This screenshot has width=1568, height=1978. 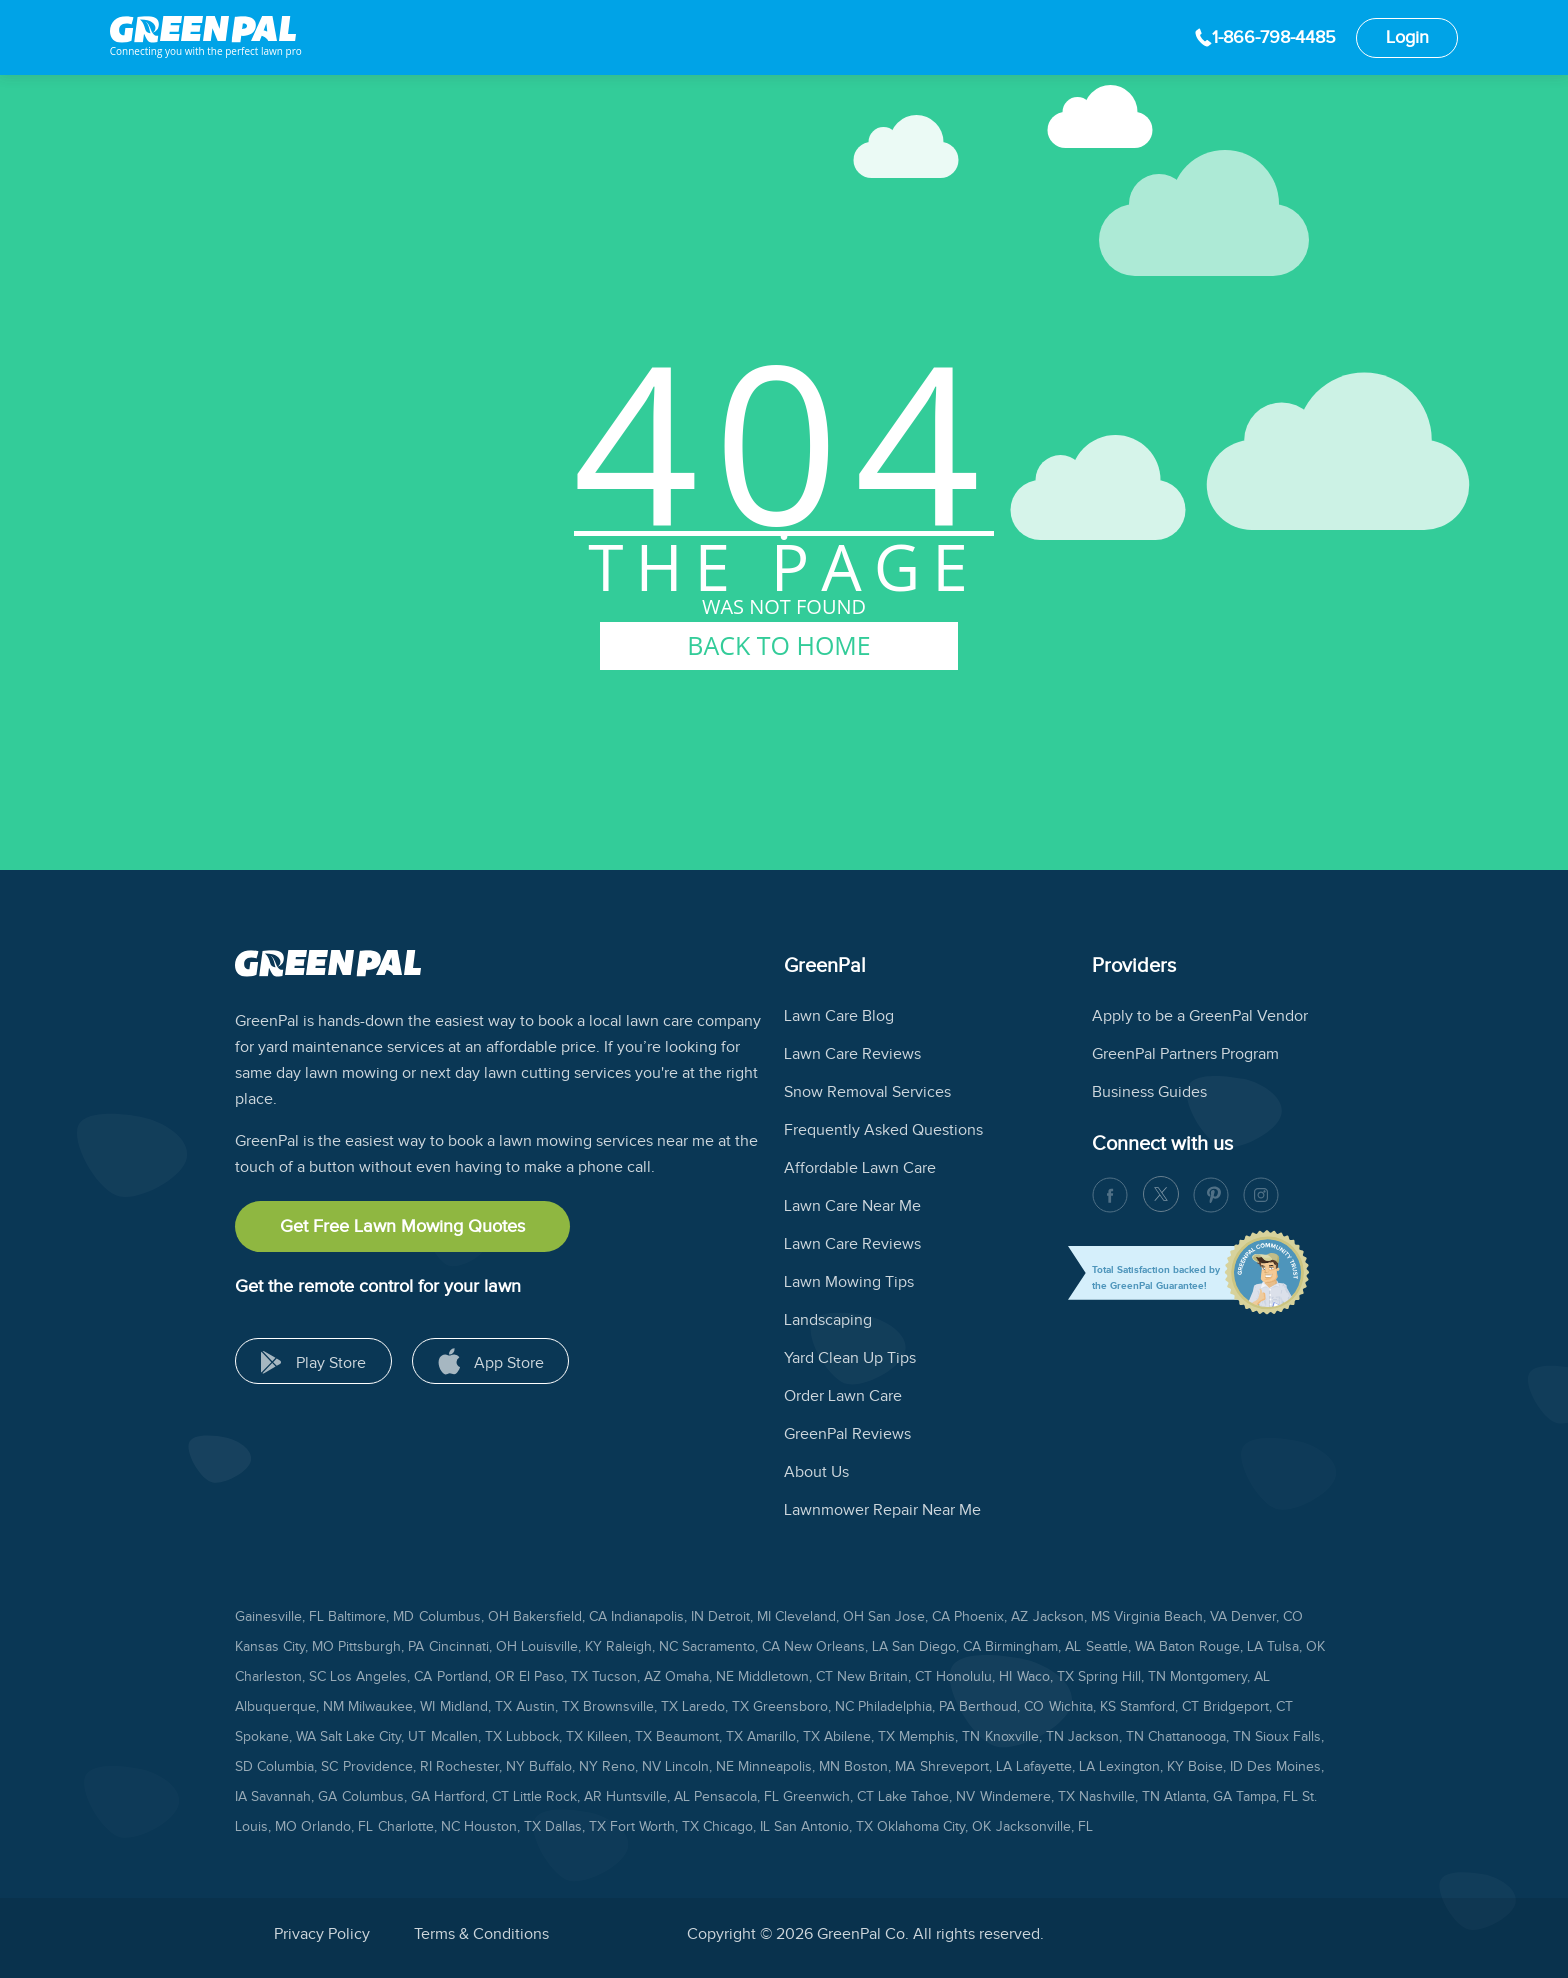 I want to click on Jackson, MS, so click(x=1071, y=1617).